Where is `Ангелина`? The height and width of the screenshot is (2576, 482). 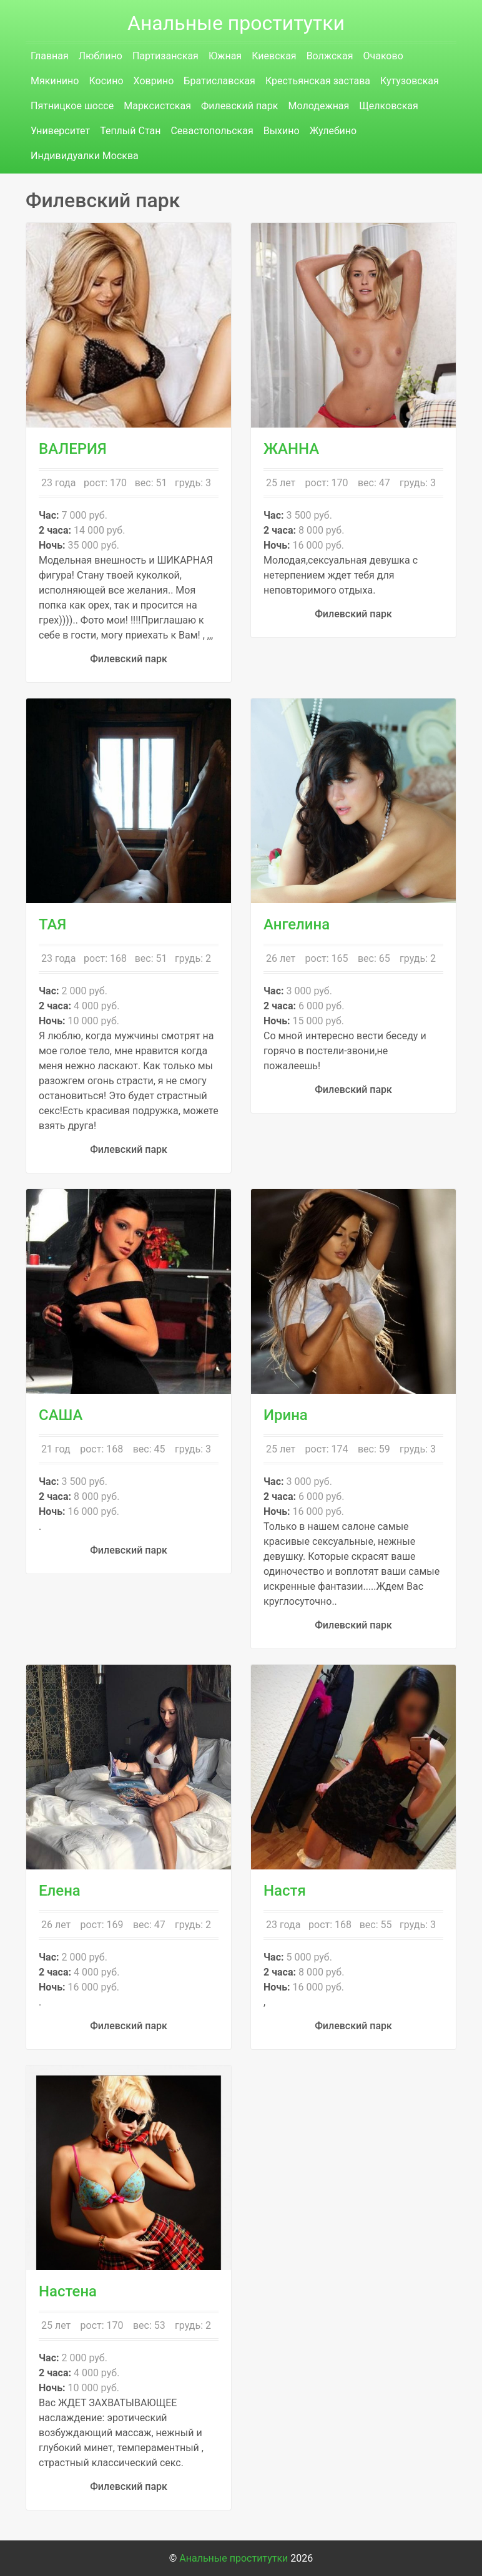
Ангелина is located at coordinates (296, 924).